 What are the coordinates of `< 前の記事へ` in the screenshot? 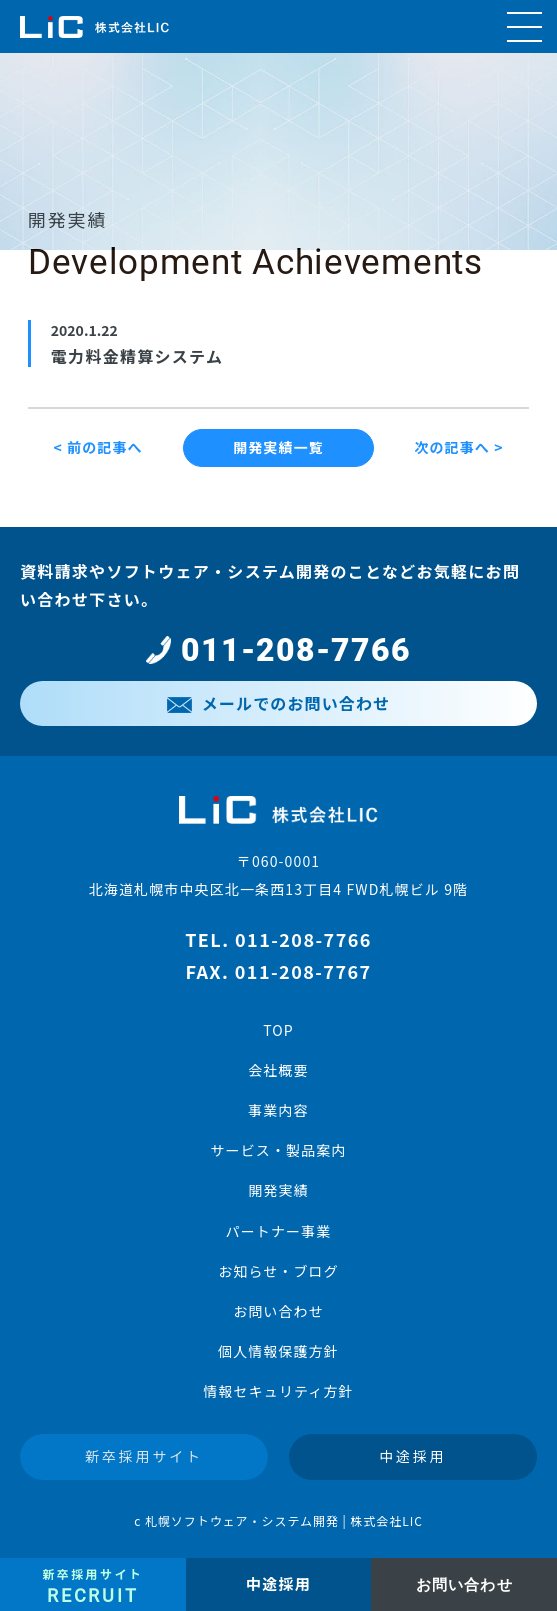 It's located at (97, 447).